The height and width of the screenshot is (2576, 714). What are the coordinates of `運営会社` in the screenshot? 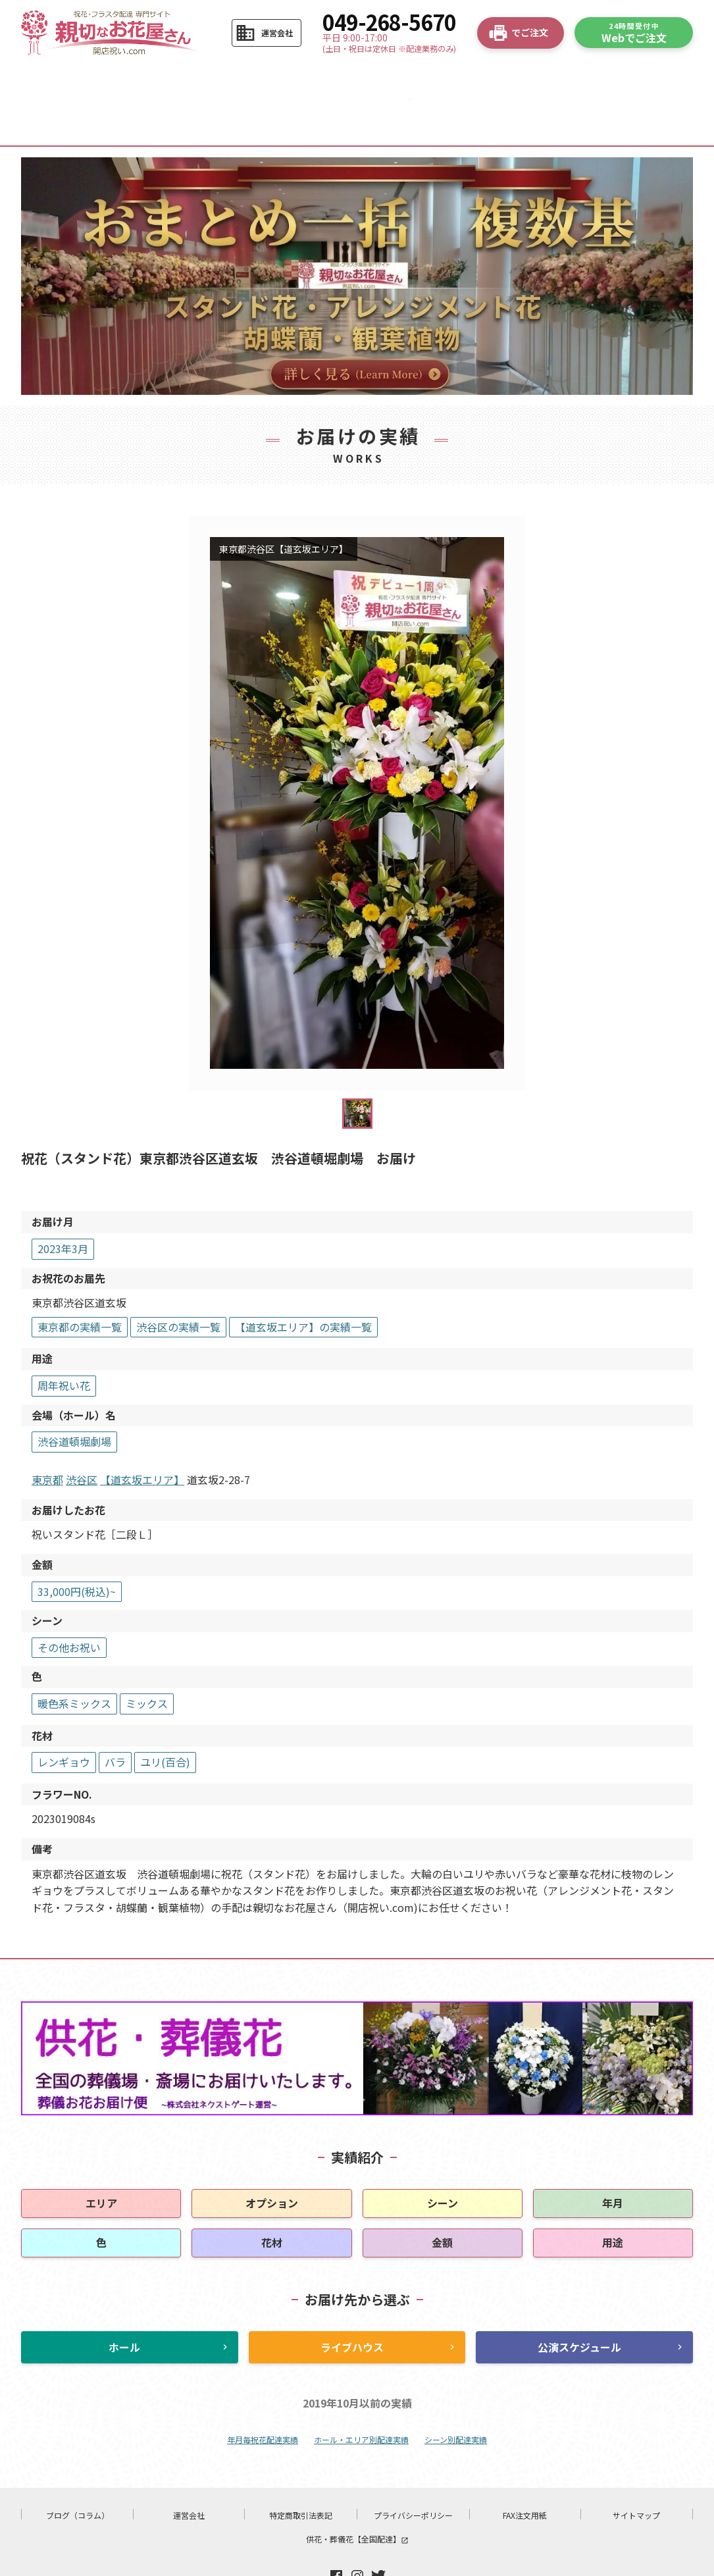 It's located at (189, 2473).